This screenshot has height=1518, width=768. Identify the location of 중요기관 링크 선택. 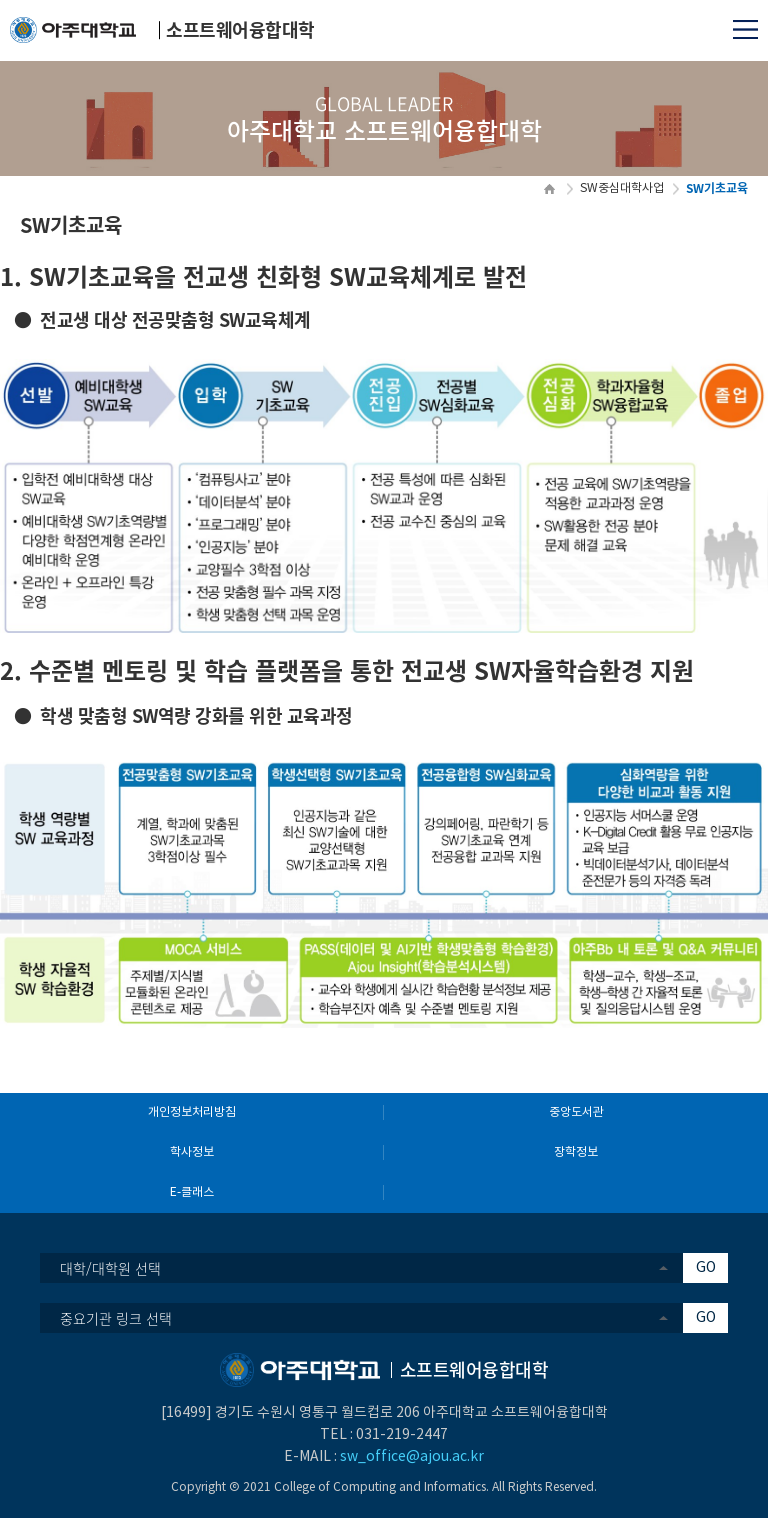
(116, 1318).